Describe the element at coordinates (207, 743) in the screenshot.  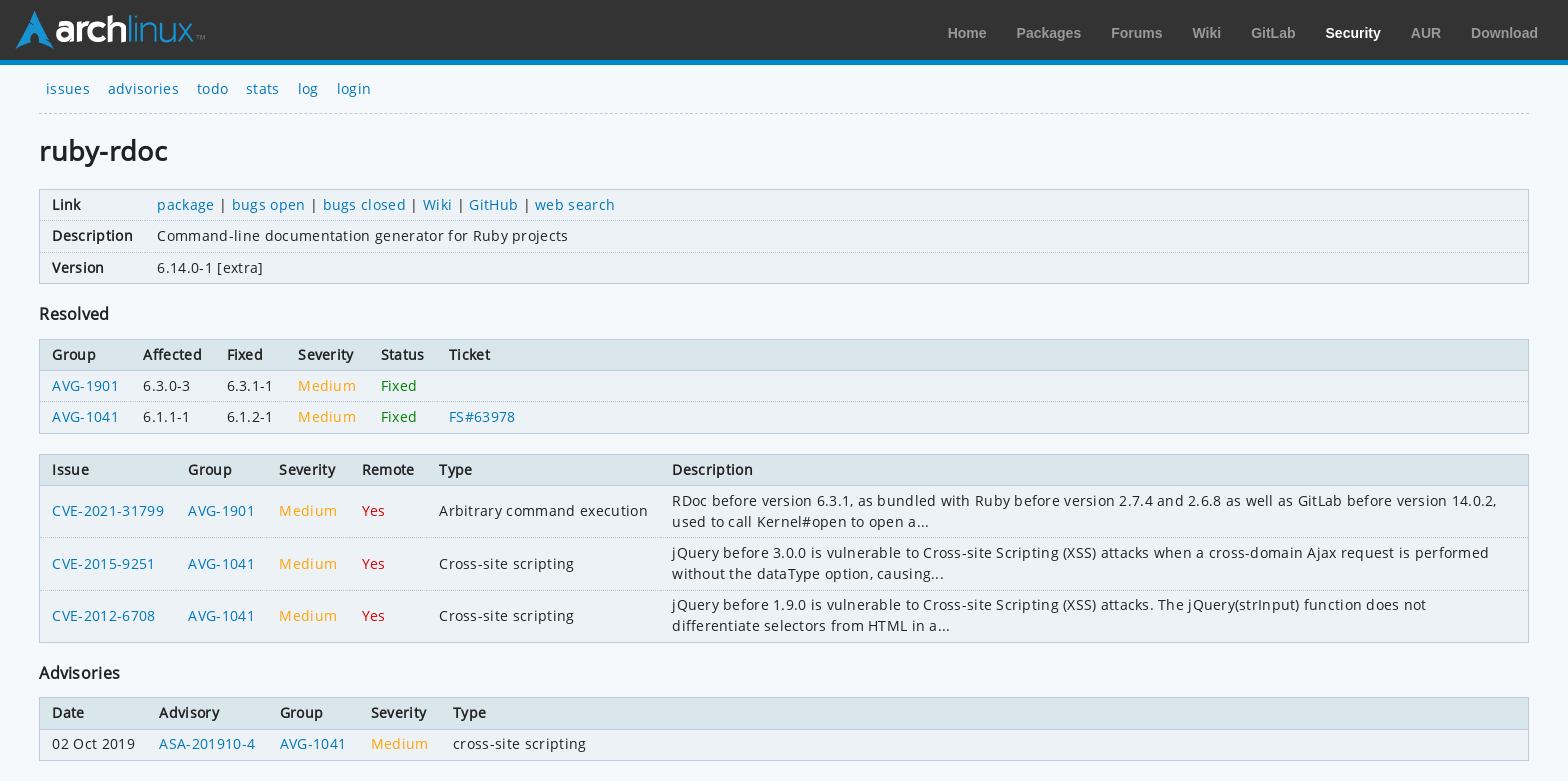
I see `ASA-201910-4` at that location.